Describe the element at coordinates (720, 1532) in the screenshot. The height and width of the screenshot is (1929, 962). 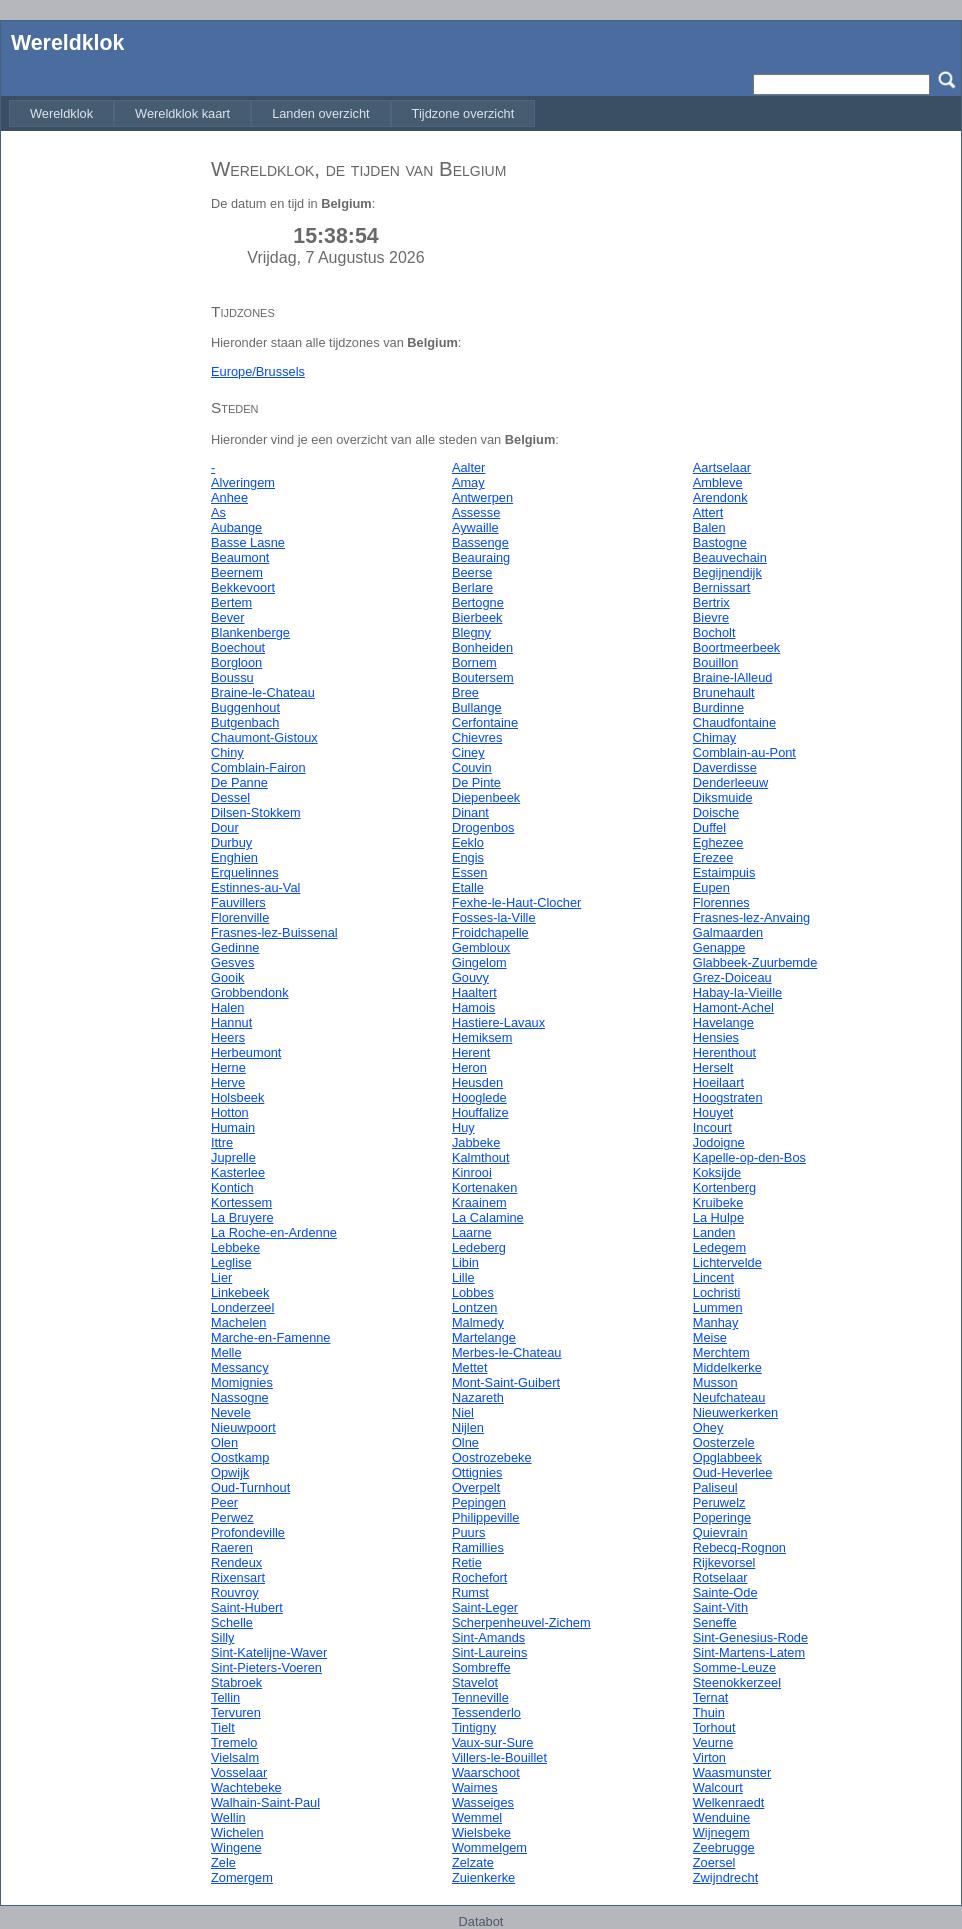
I see `Quievrain` at that location.